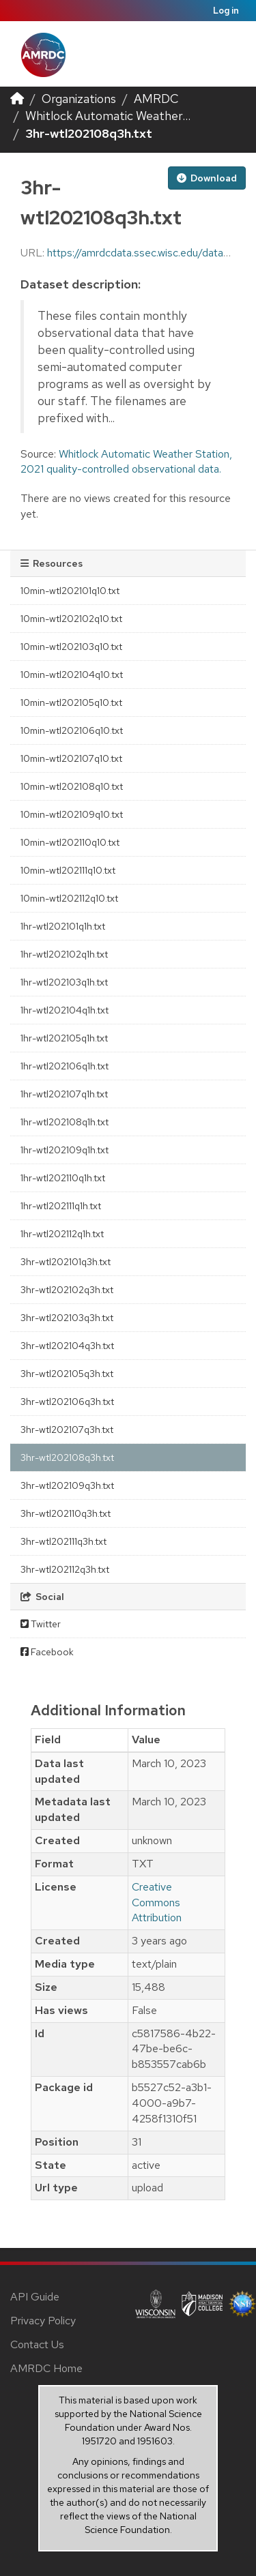 Image resolution: width=256 pixels, height=2576 pixels. I want to click on 3hr-wtl202101q3h.txt, so click(65, 1262).